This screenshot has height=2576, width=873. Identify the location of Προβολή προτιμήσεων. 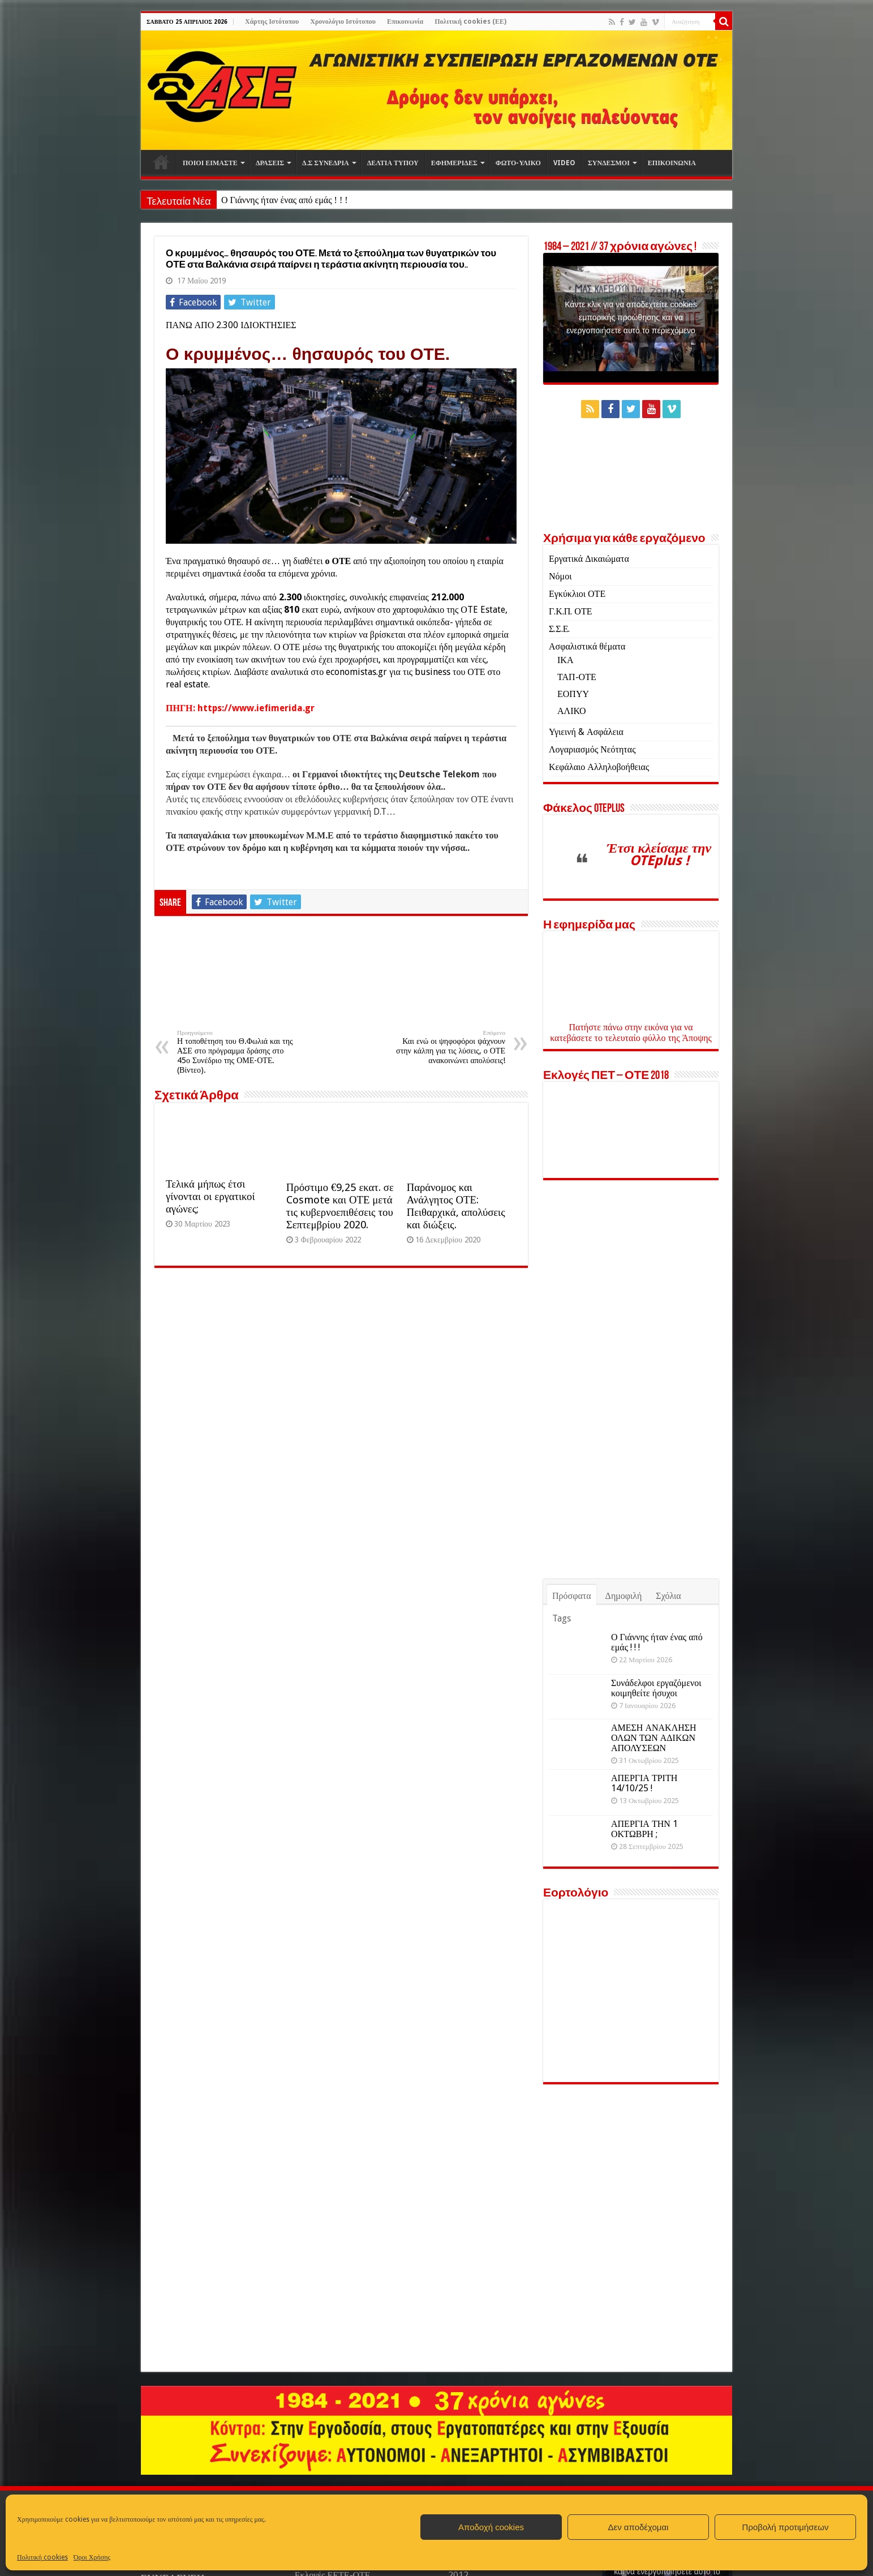
(785, 2527).